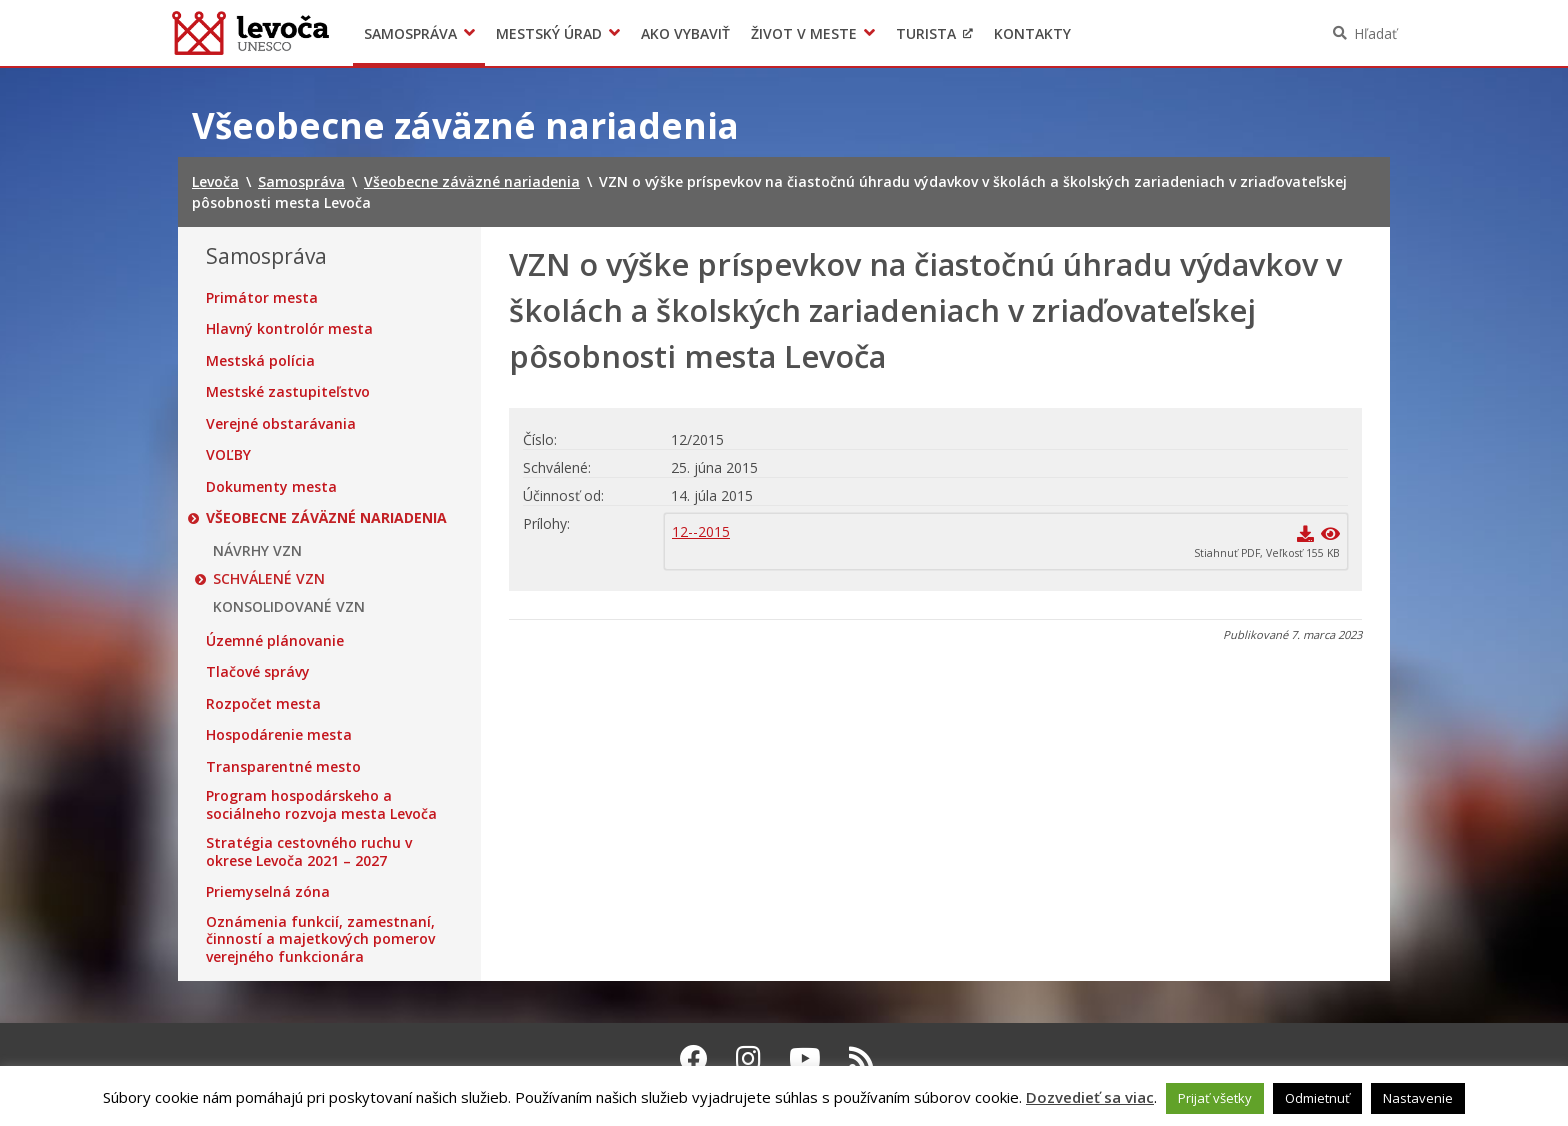 The image size is (1568, 1126). I want to click on Rozpočet mesta, so click(263, 704).